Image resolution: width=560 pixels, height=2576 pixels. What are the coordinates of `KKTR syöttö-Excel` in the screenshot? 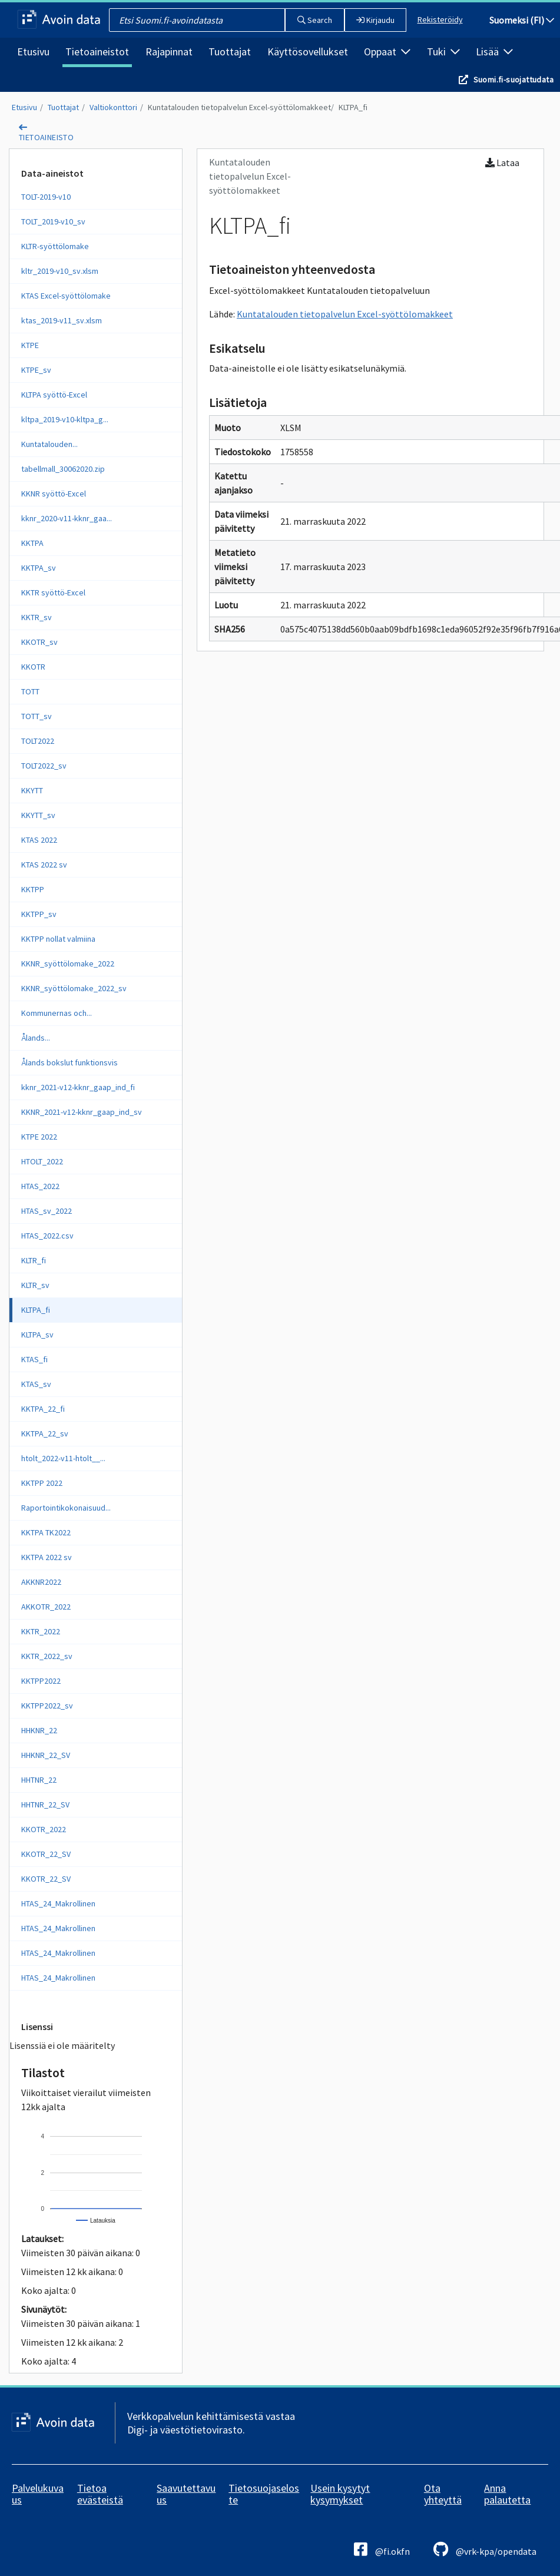 It's located at (53, 592).